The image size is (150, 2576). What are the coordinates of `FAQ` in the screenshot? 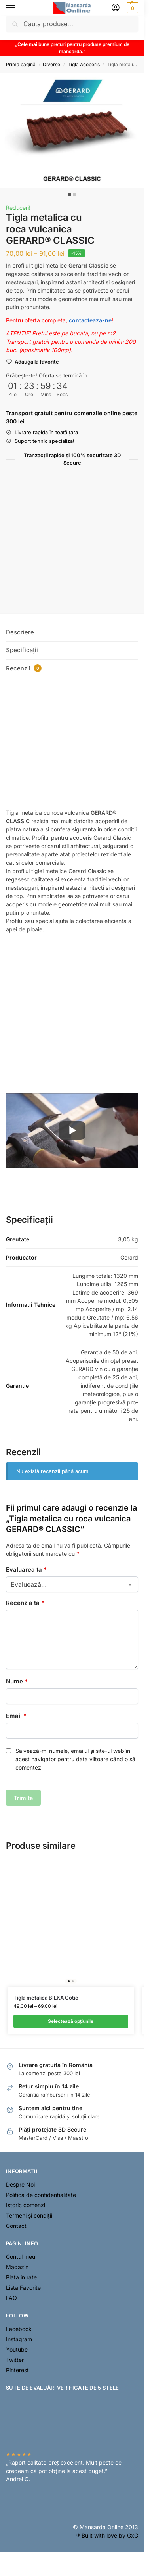 It's located at (11, 2297).